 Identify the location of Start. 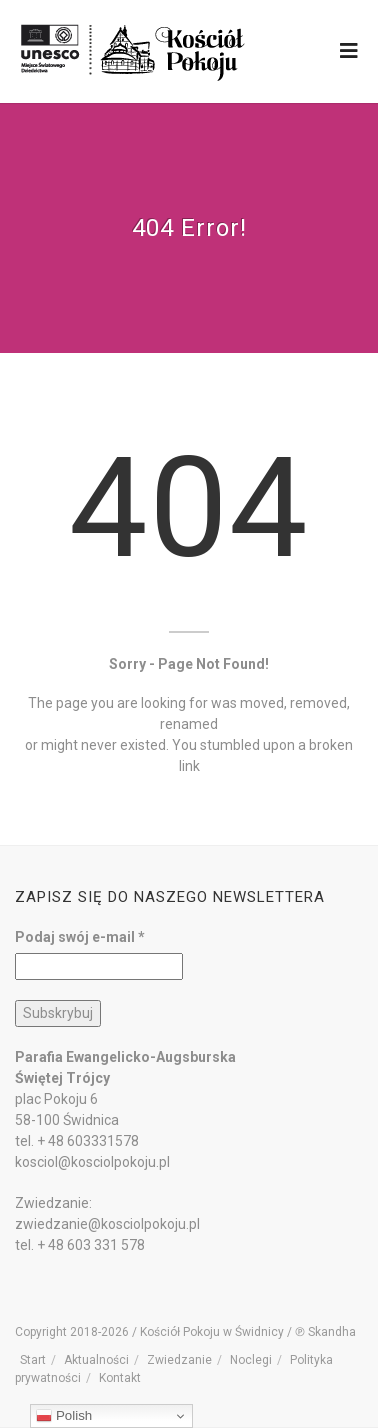
(33, 1360).